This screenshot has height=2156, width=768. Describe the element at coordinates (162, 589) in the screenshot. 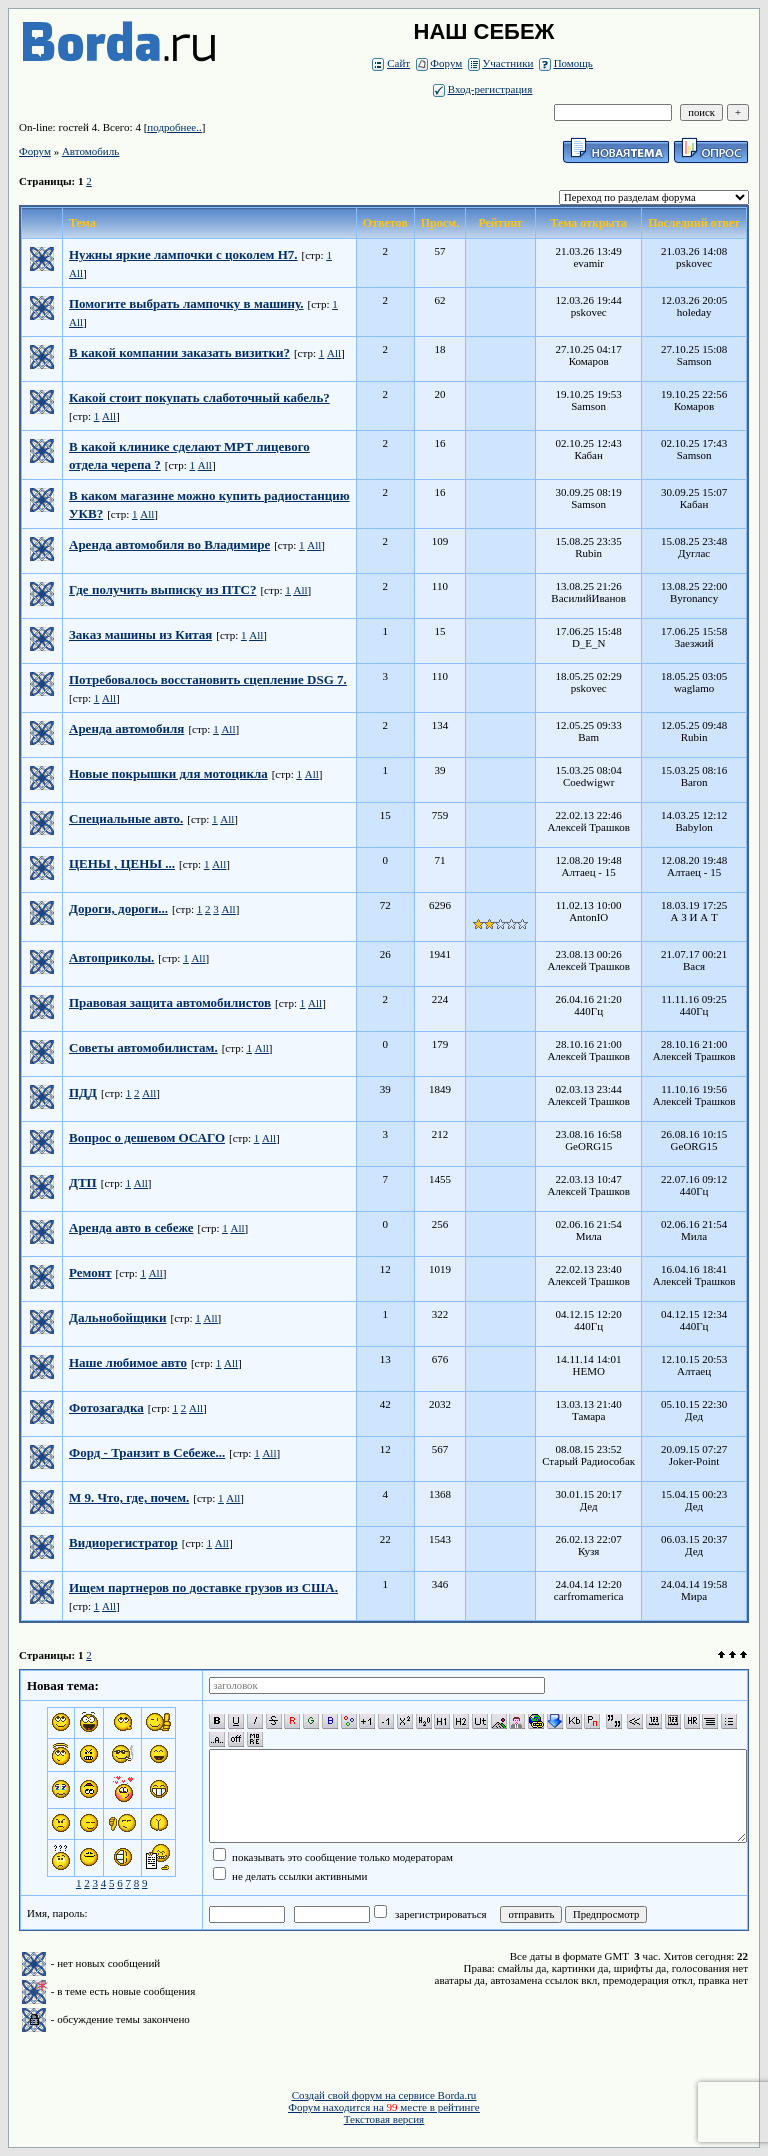

I see `Где получить выписку из ПТС?` at that location.